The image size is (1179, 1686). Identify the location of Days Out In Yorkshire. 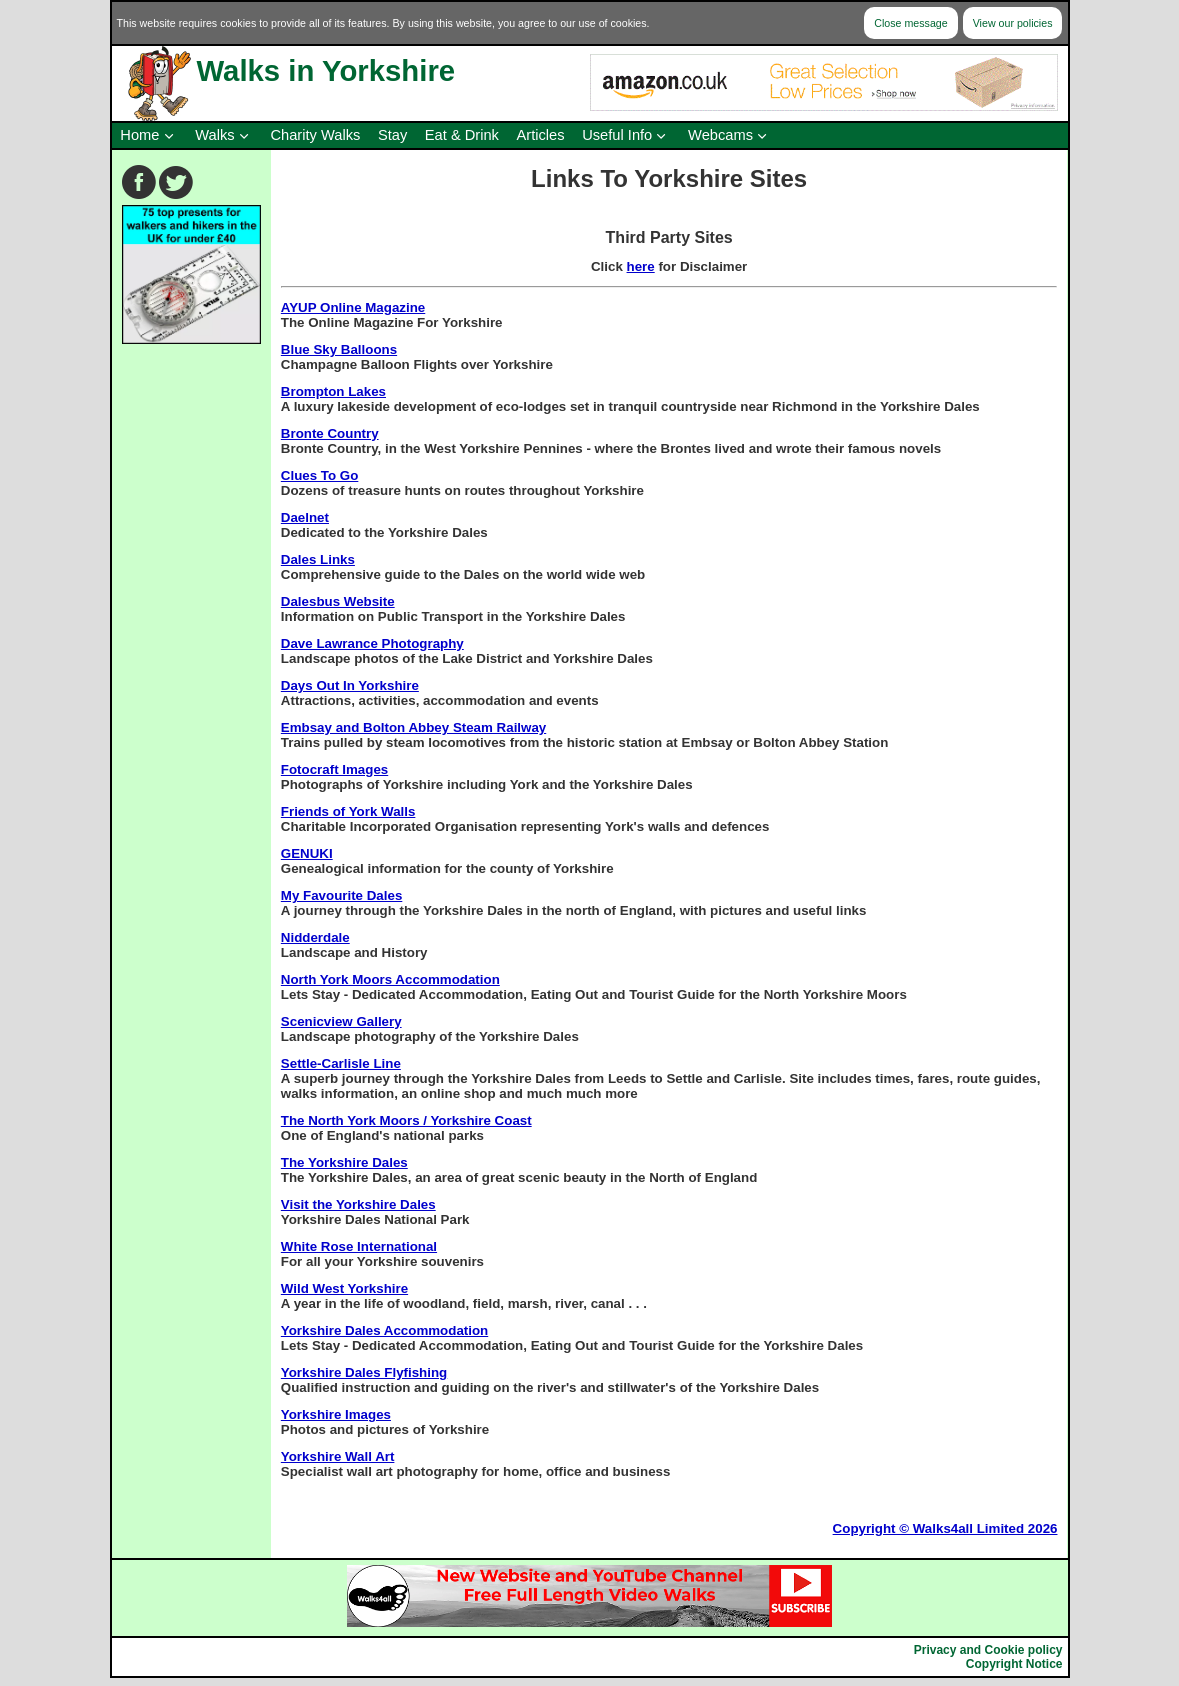
(350, 685).